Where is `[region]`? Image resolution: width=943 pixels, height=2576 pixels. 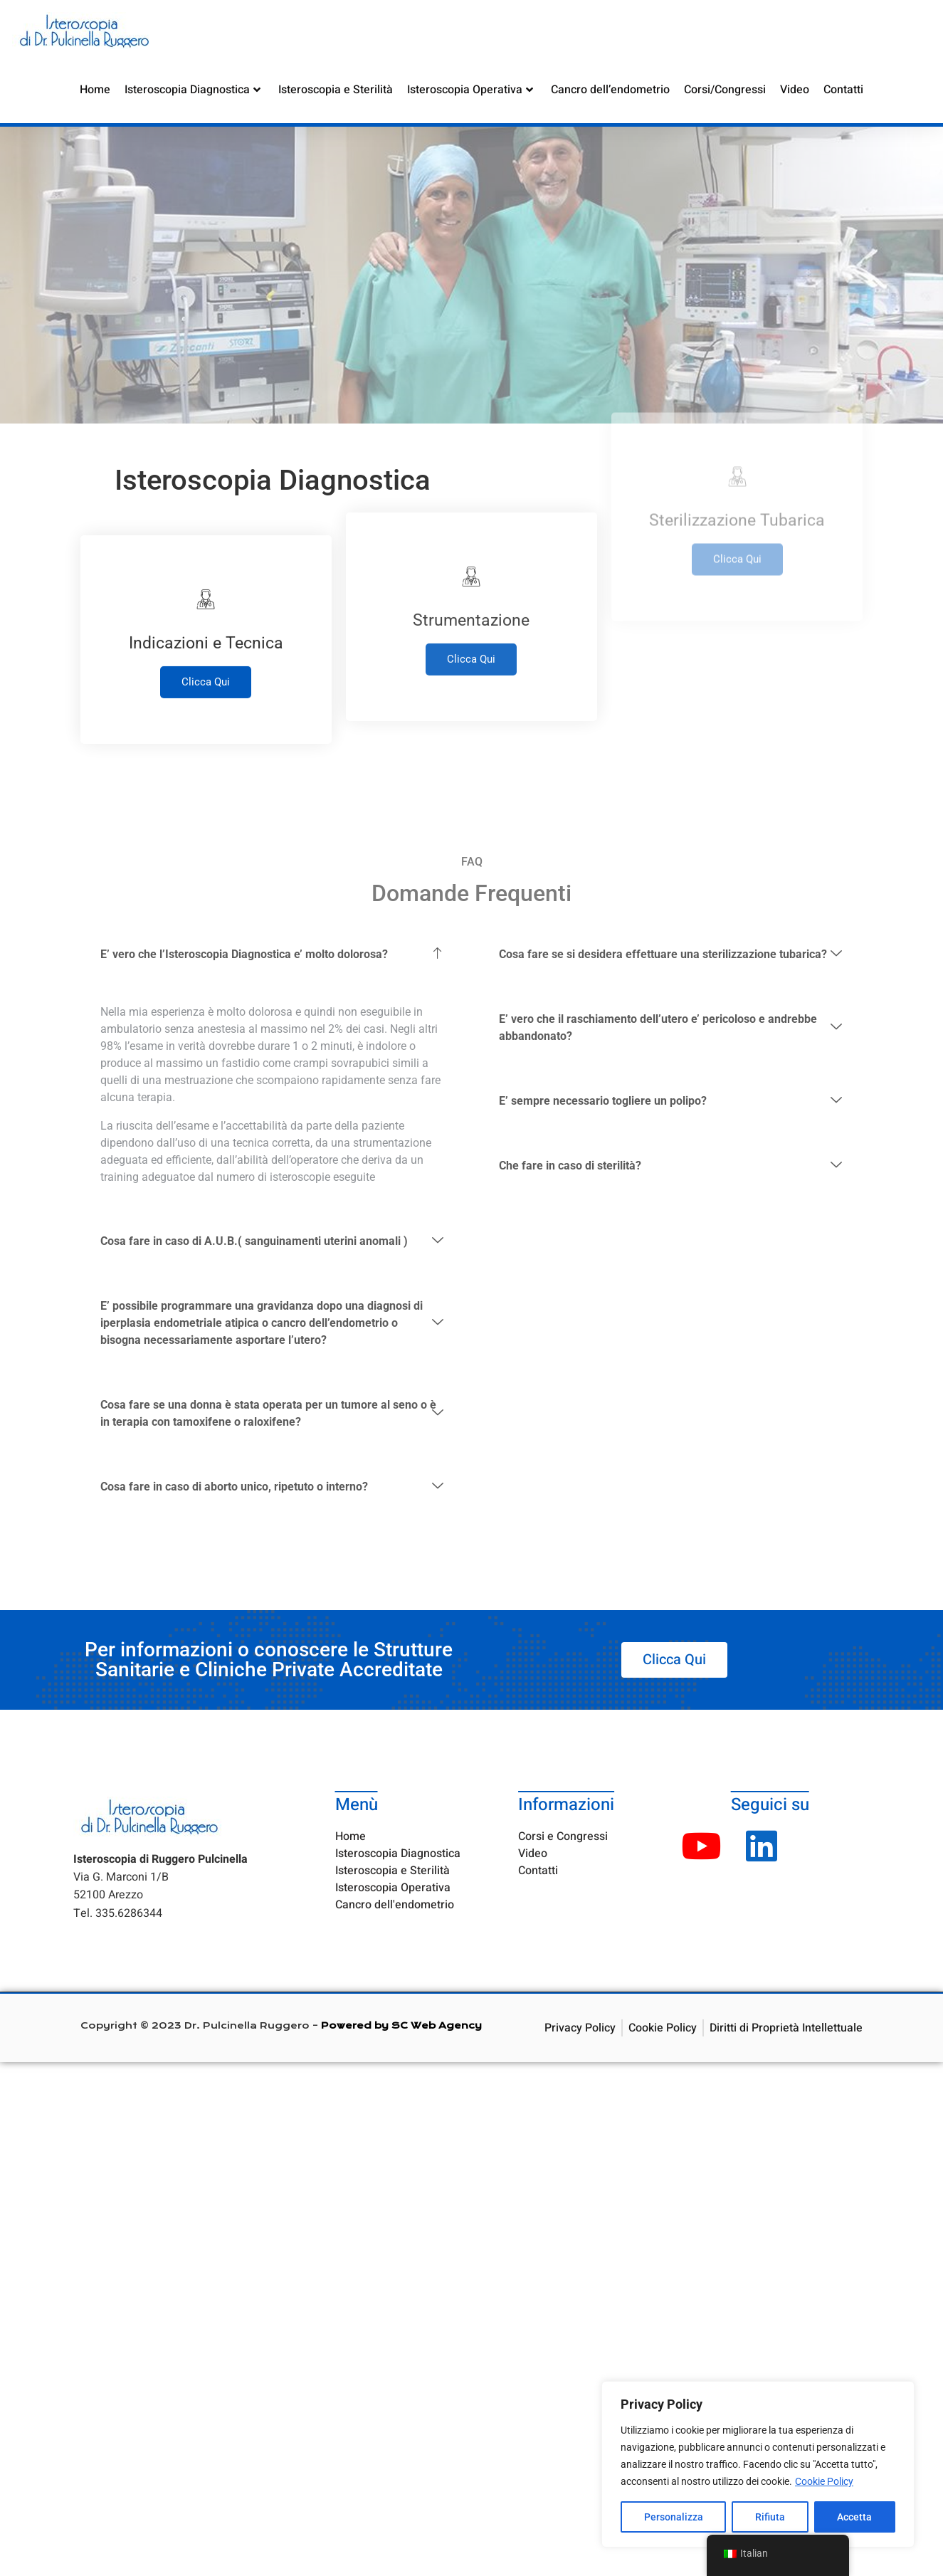 [region] is located at coordinates (758, 2464).